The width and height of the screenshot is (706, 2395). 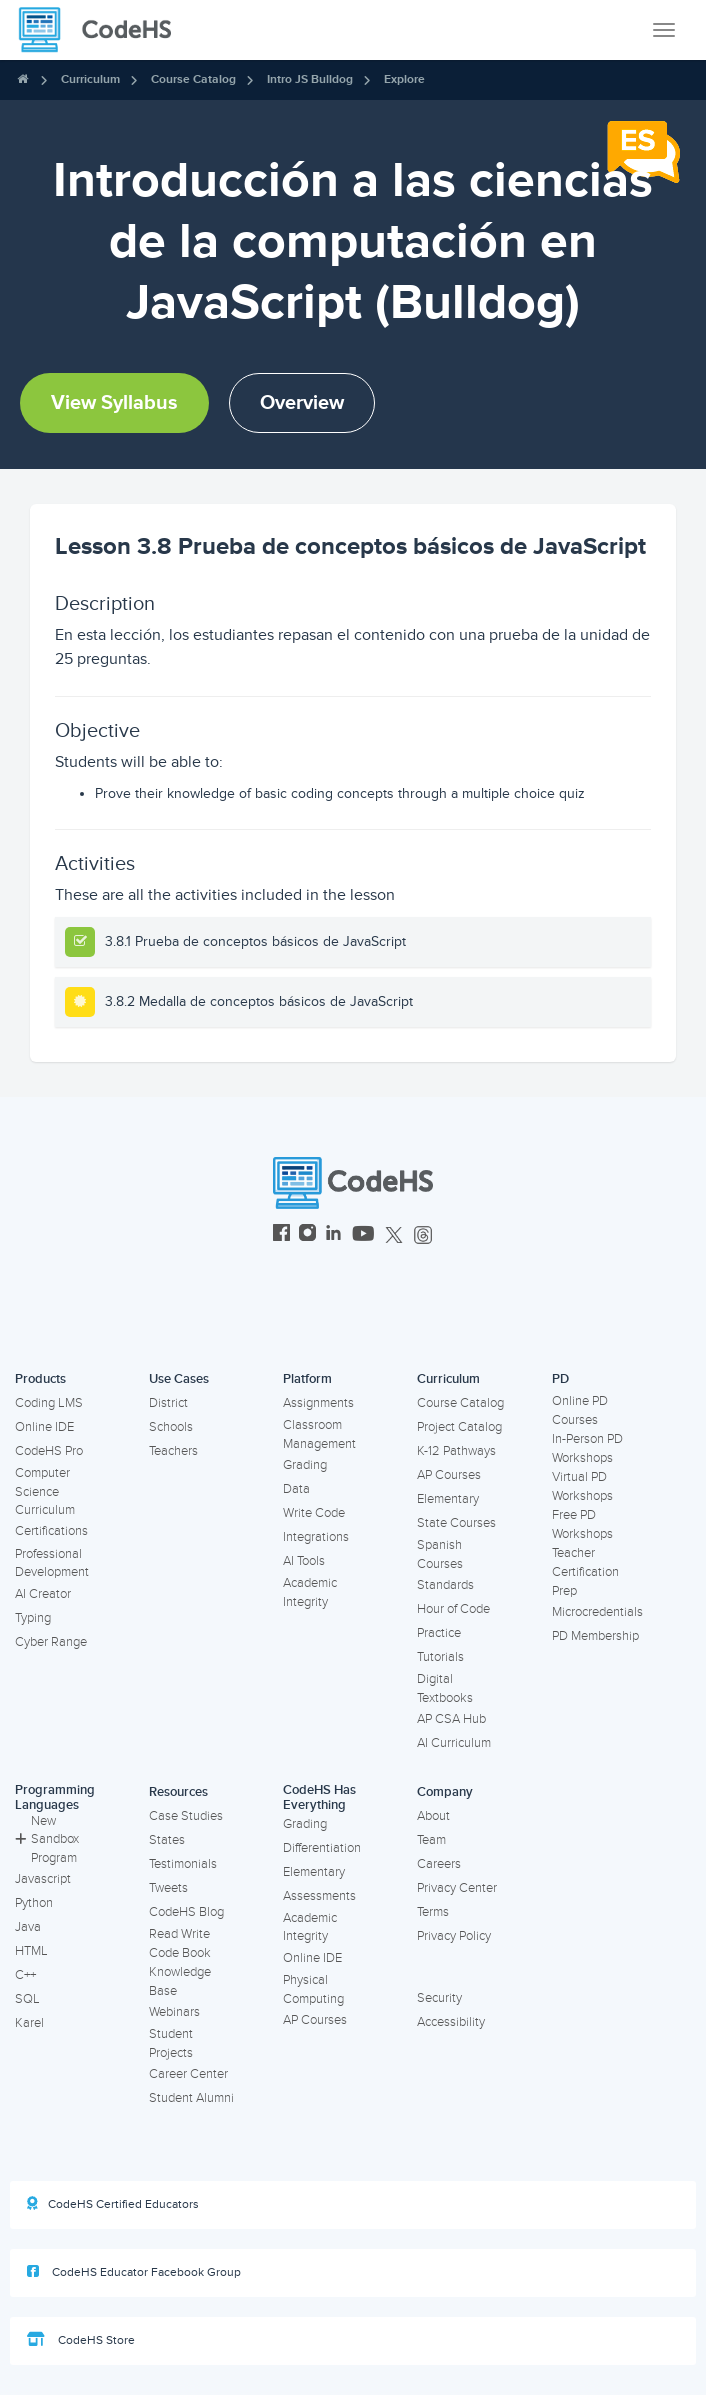 I want to click on Integrations, so click(x=316, y=1537).